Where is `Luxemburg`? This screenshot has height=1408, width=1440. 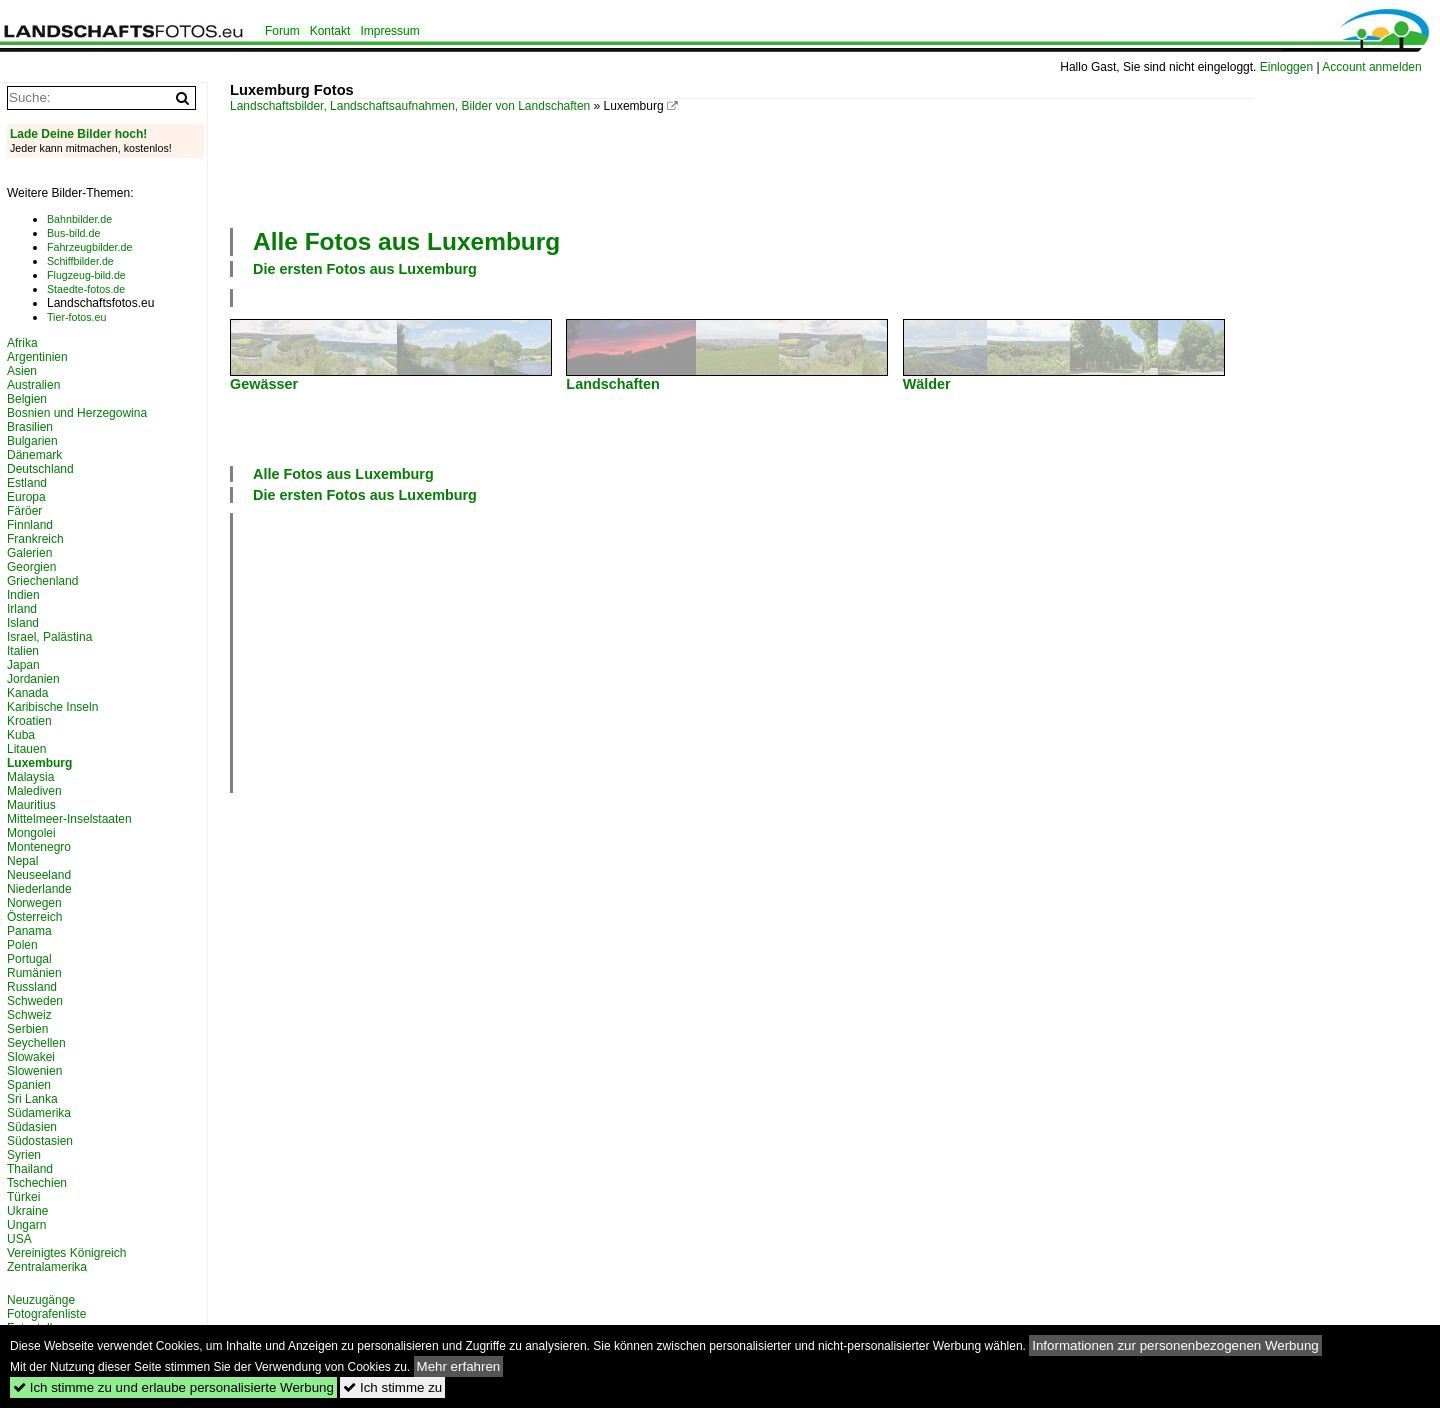 Luxemburg is located at coordinates (39, 763).